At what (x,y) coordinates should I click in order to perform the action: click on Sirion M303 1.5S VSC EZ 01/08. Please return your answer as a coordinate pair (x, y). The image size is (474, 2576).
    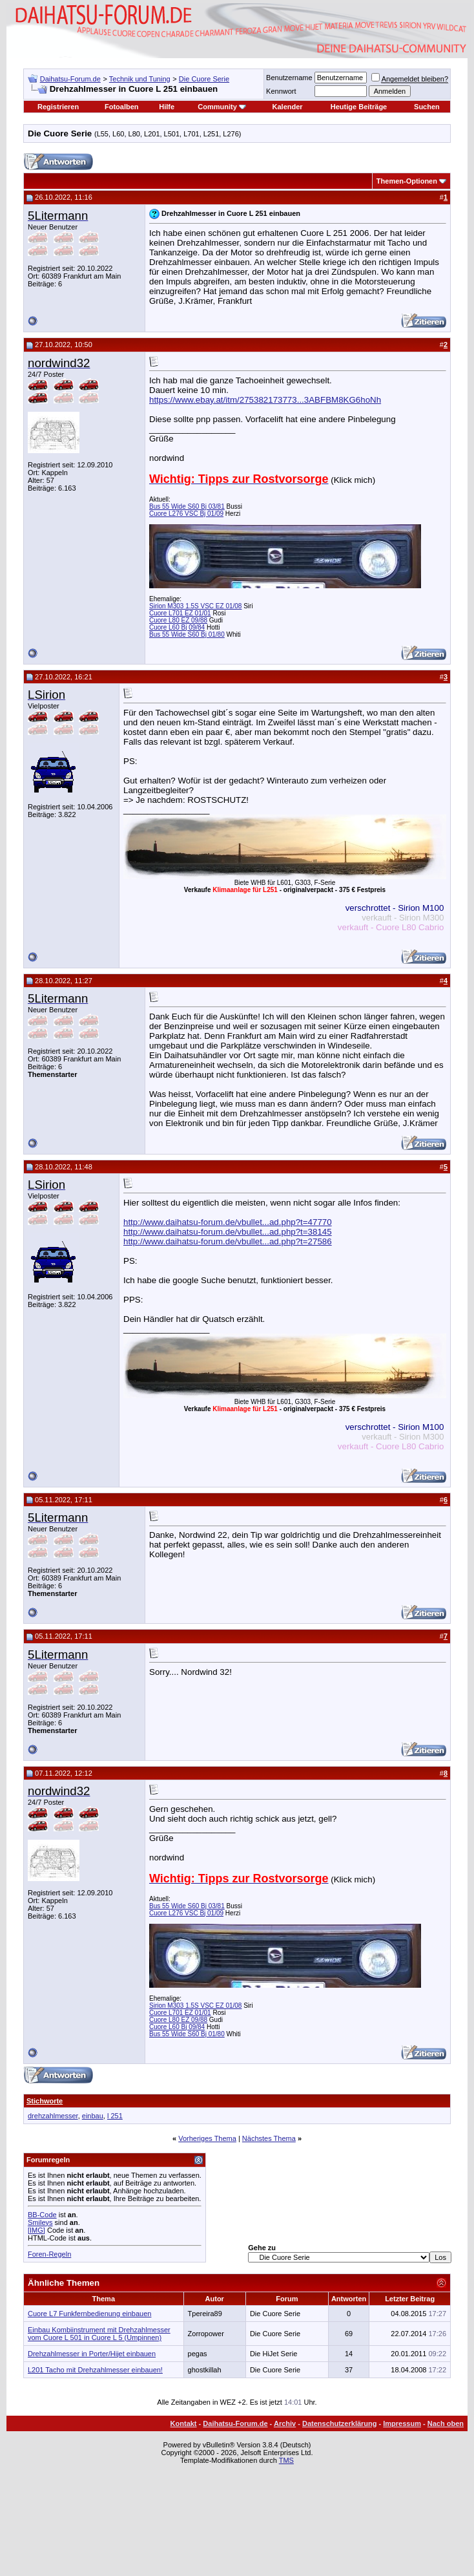
    Looking at the image, I should click on (195, 606).